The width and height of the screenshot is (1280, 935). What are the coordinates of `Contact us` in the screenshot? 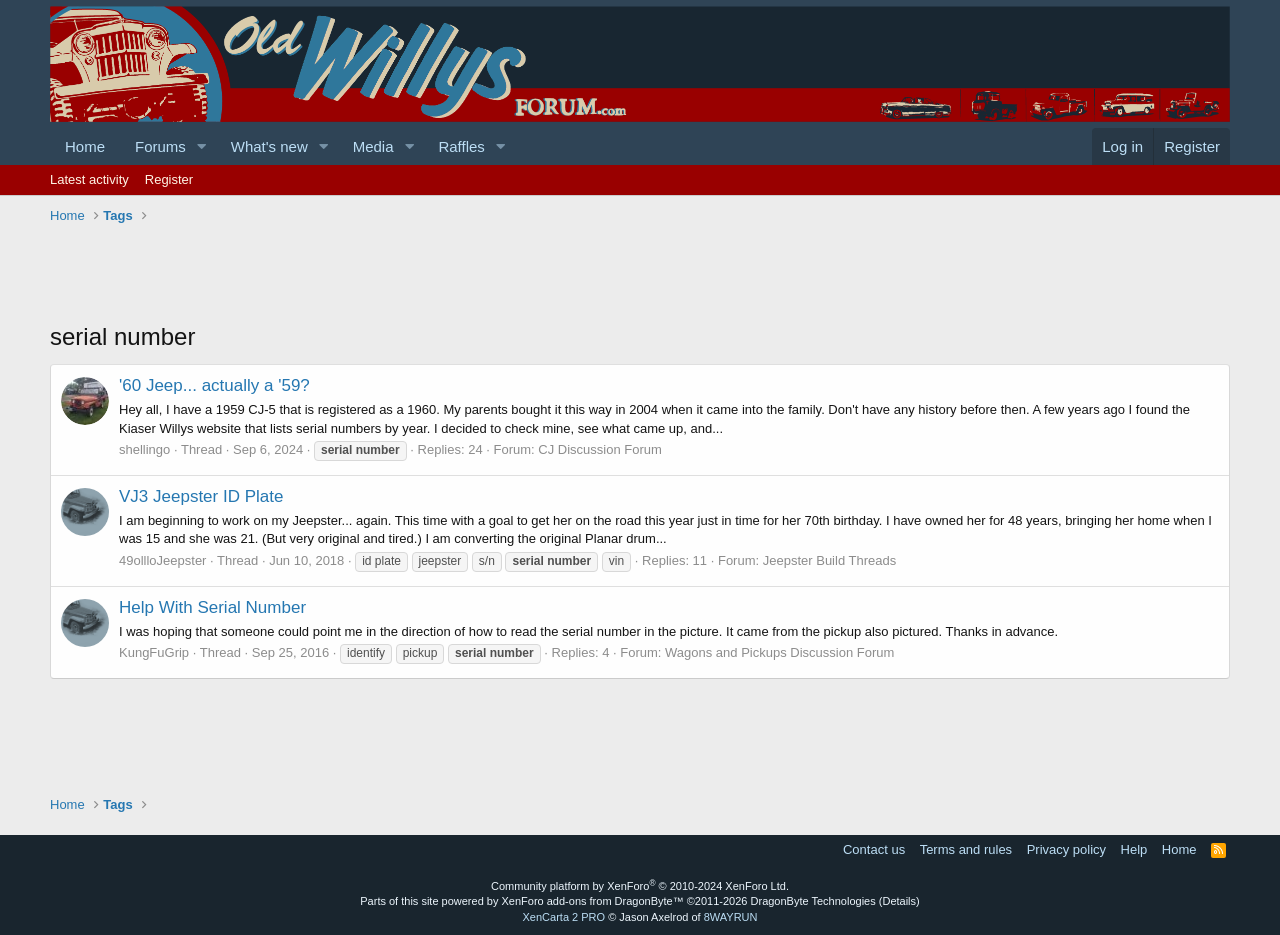 It's located at (874, 849).